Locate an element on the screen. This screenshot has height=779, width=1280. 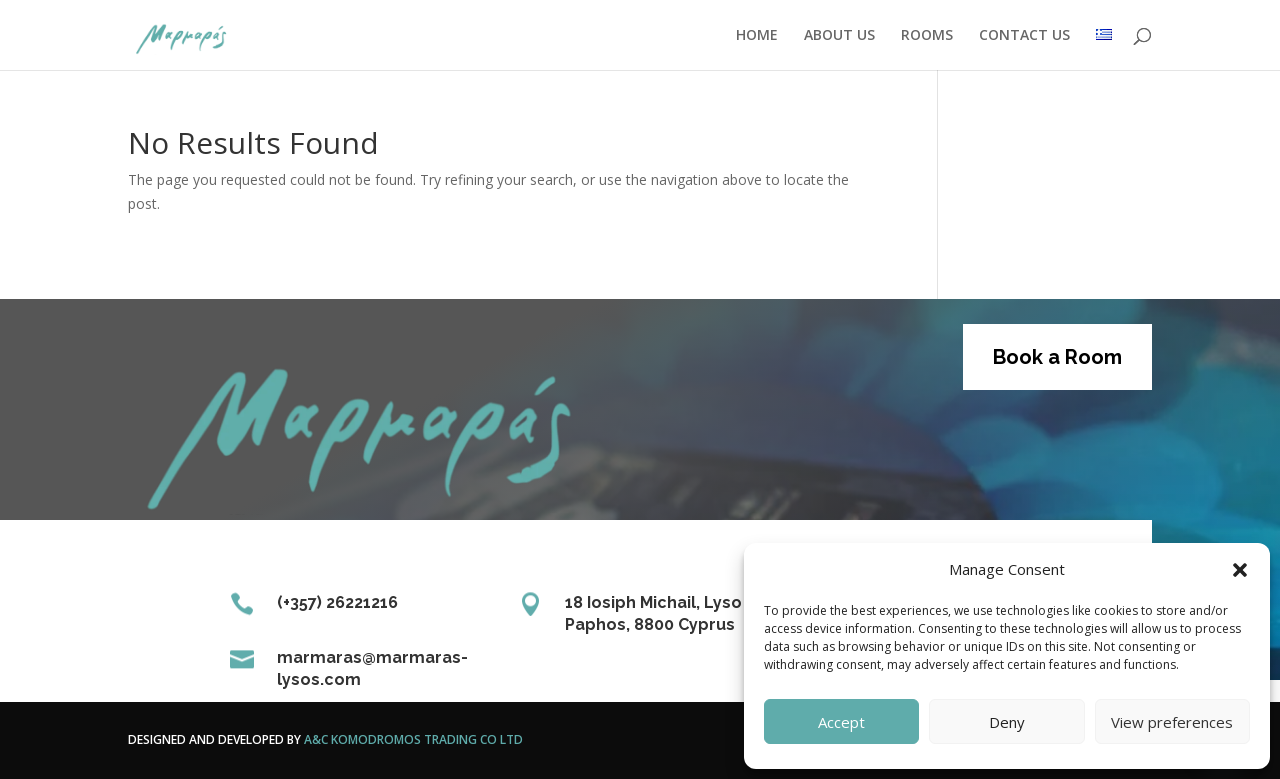
[button] is located at coordinates (1240, 570).